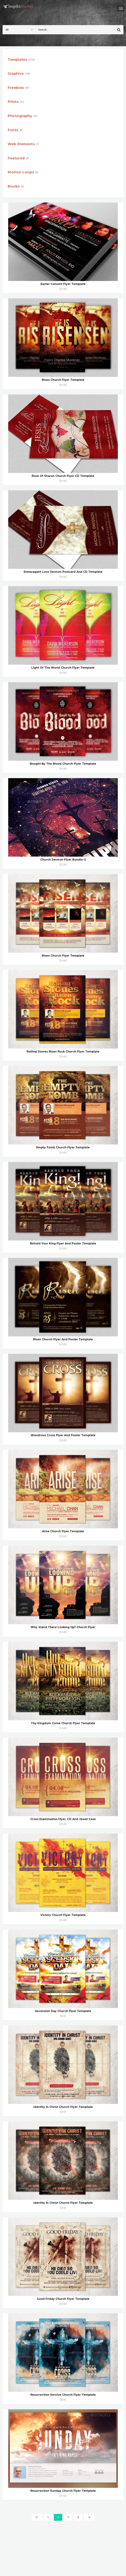 This screenshot has height=2576, width=126. What do you see at coordinates (63, 763) in the screenshot?
I see `Bought by the Blood Church Flyer Template` at bounding box center [63, 763].